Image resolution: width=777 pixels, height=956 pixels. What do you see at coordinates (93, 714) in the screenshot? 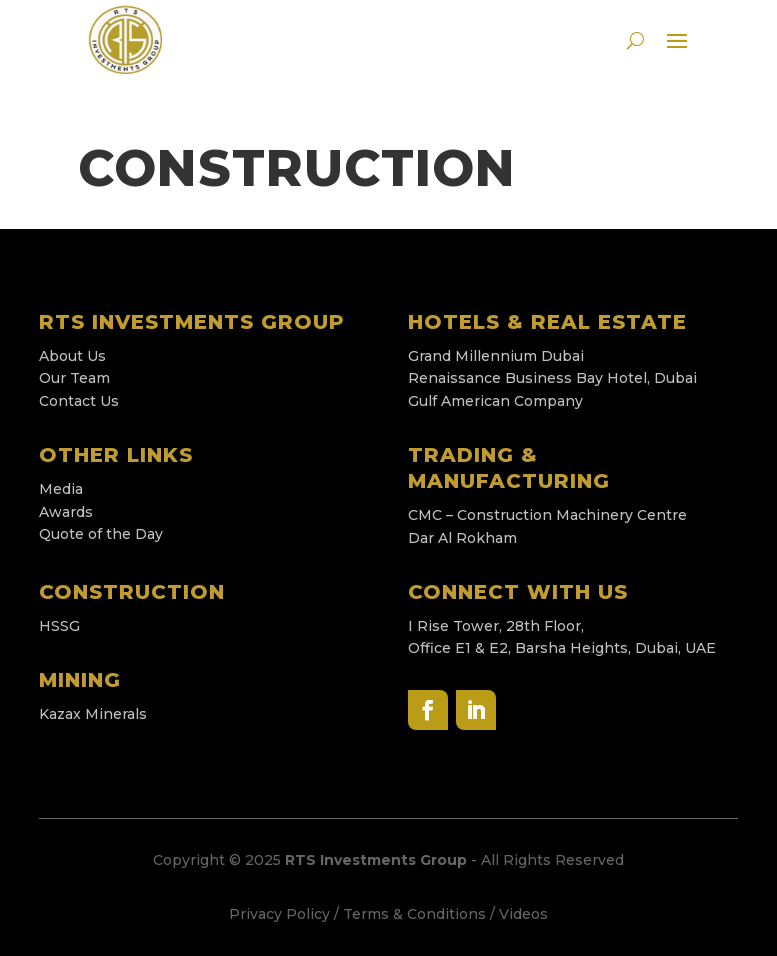
I see `Kazax Minerals` at bounding box center [93, 714].